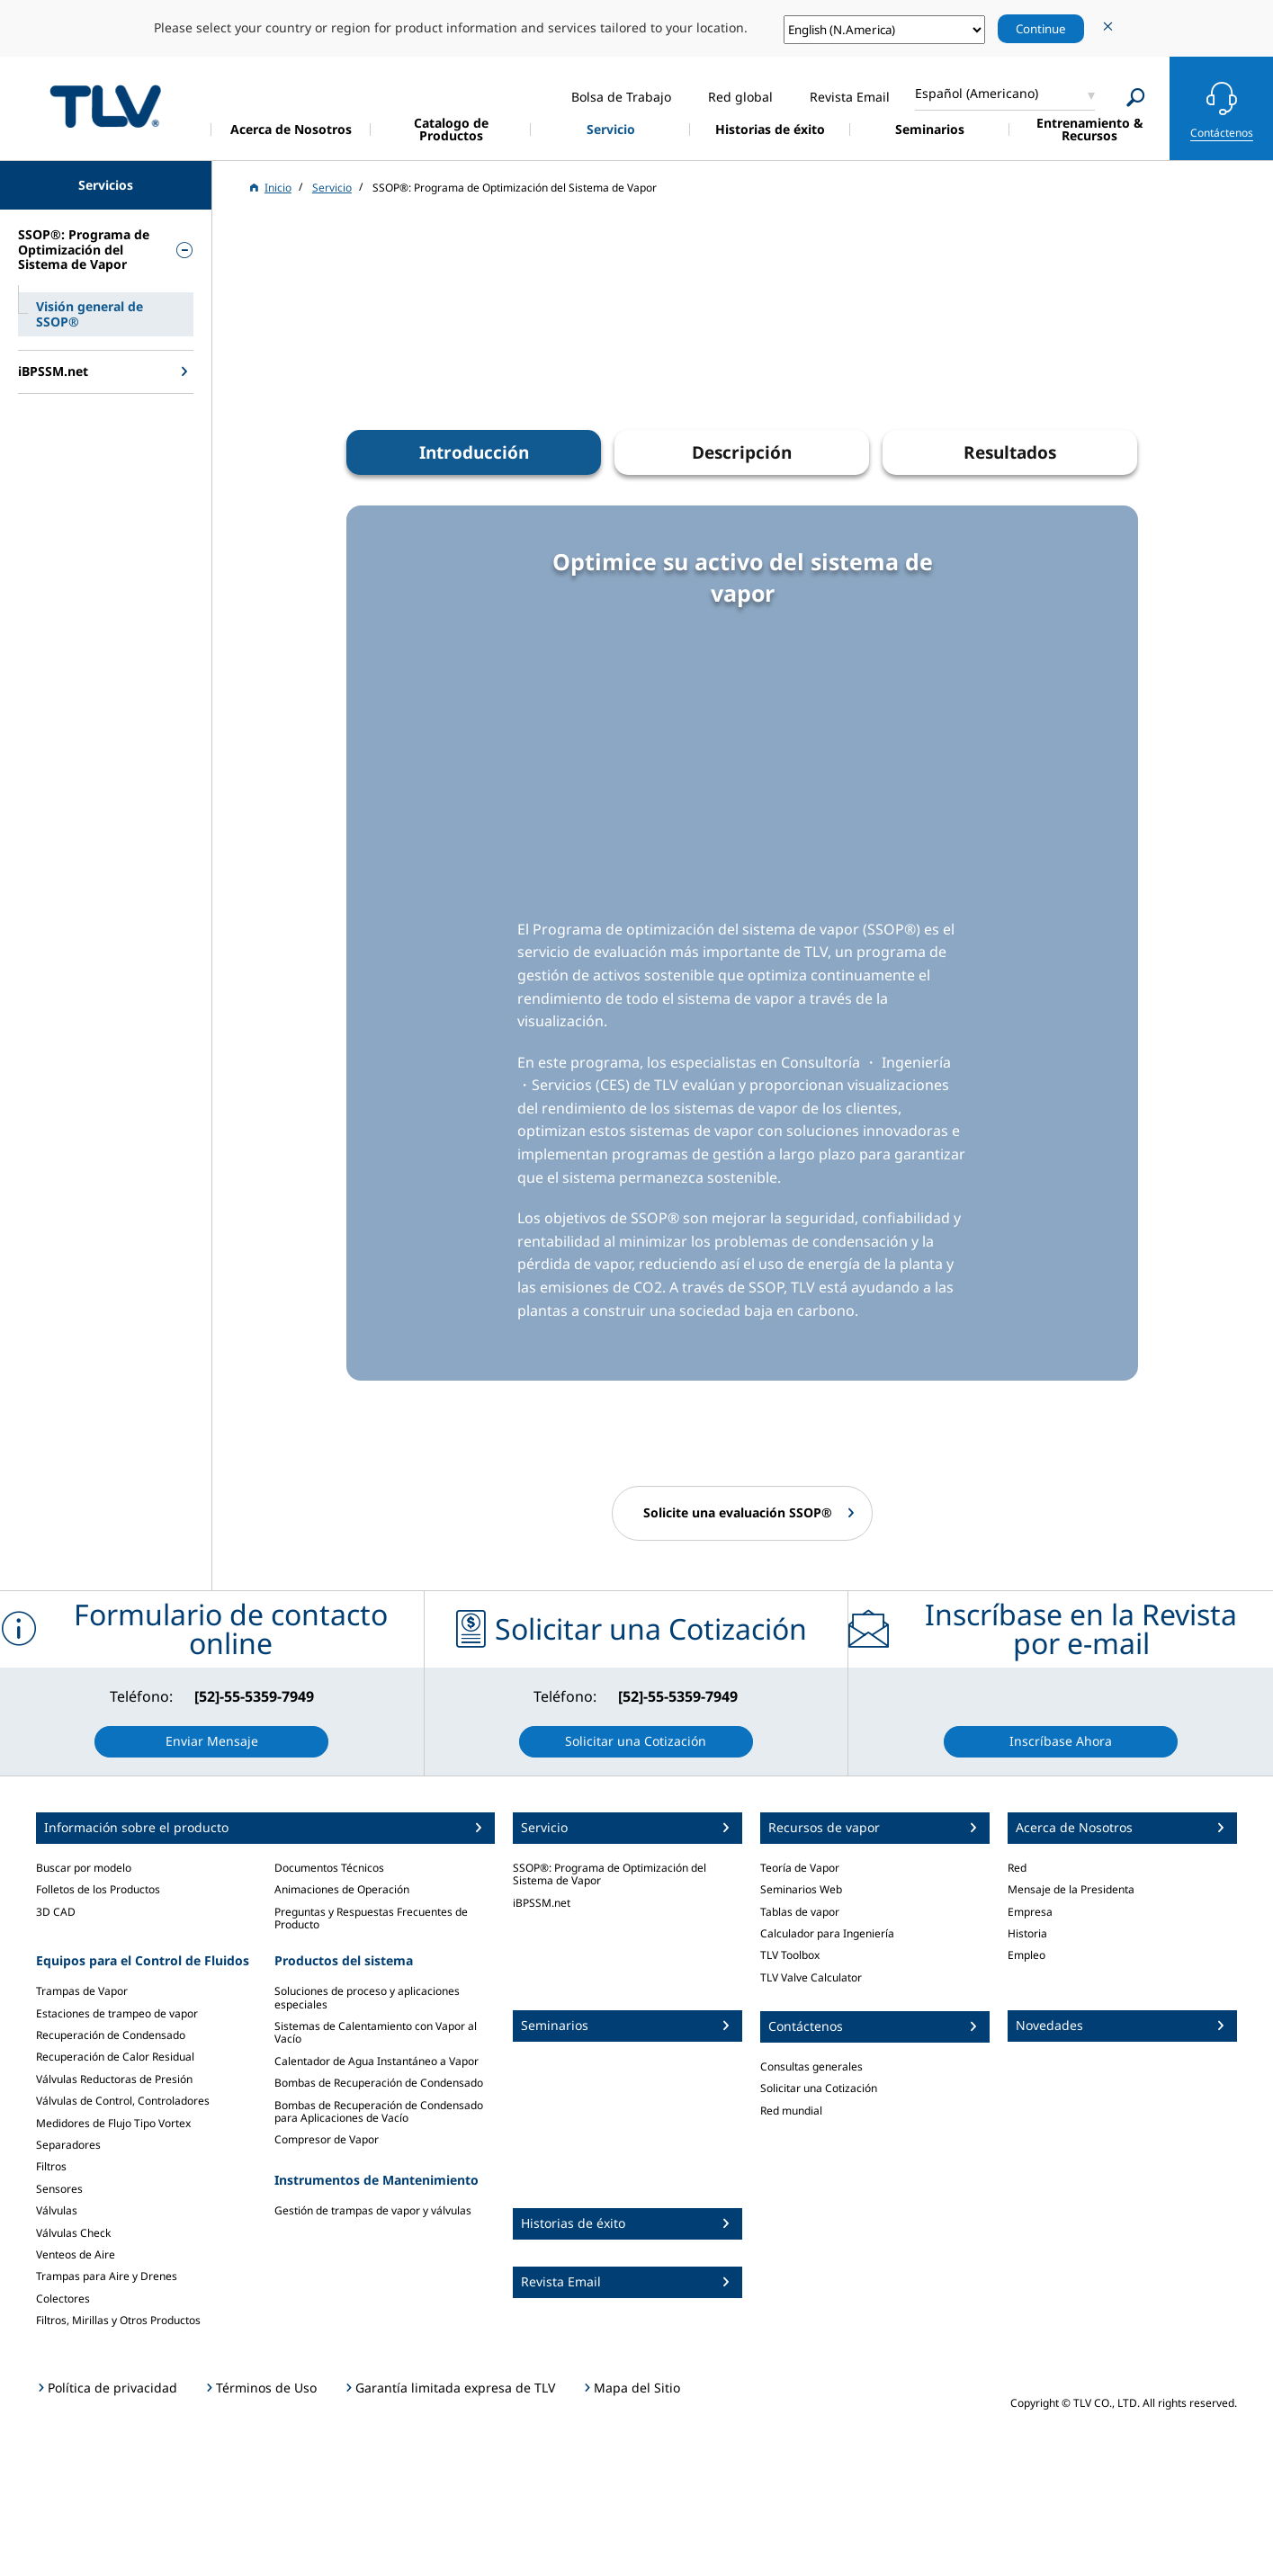 Image resolution: width=1273 pixels, height=2576 pixels. What do you see at coordinates (115, 2056) in the screenshot?
I see `Recuperación de Calor Residual` at bounding box center [115, 2056].